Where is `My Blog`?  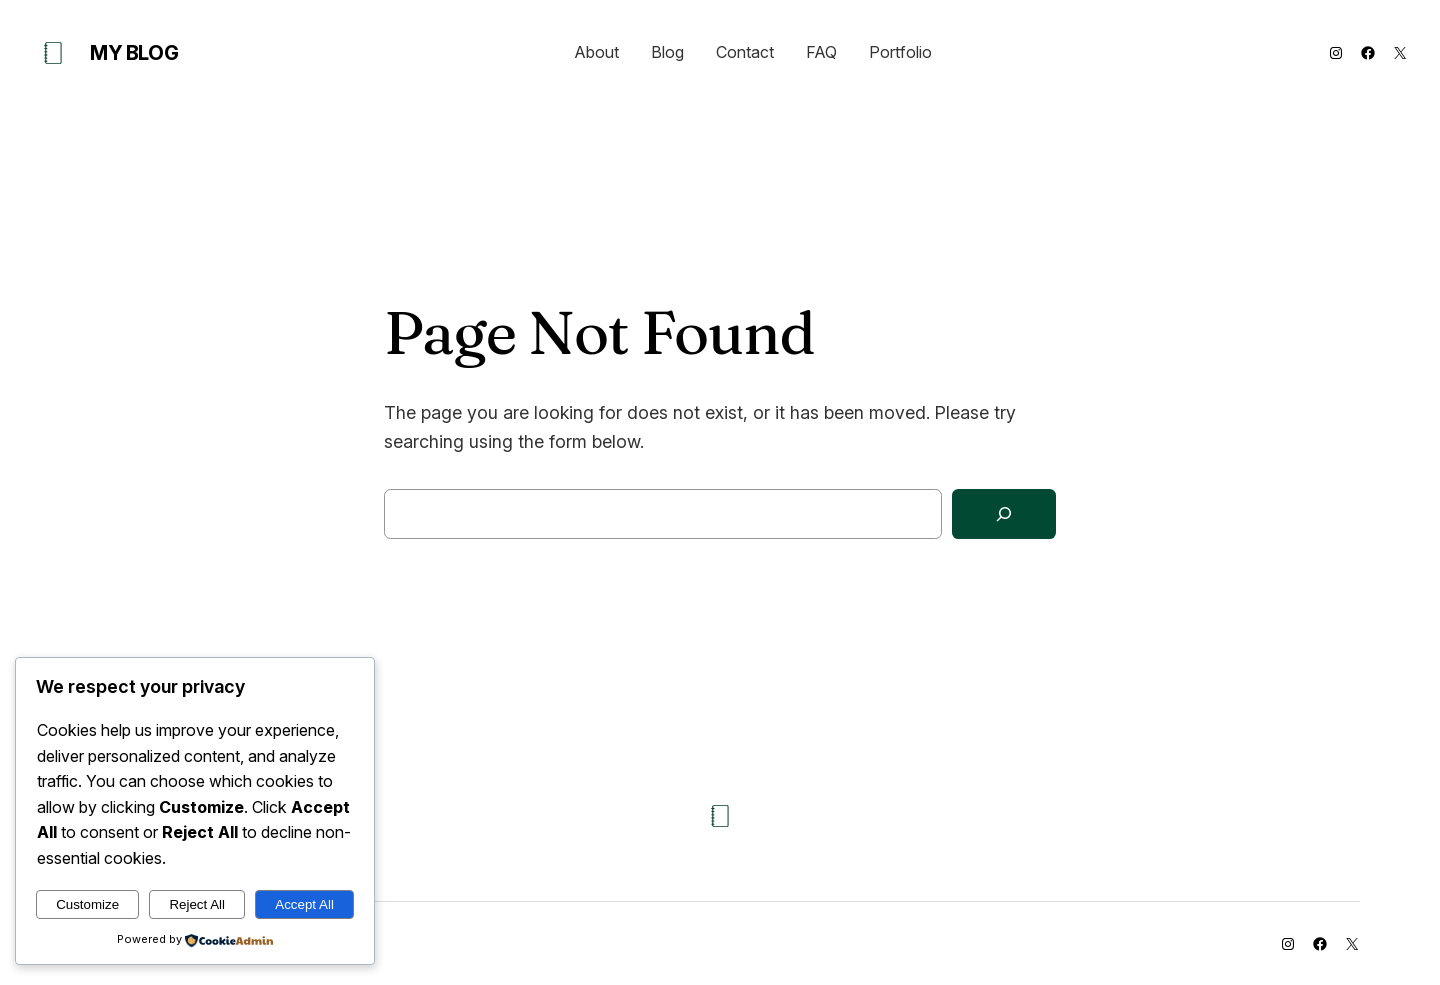 My Blog is located at coordinates (134, 53).